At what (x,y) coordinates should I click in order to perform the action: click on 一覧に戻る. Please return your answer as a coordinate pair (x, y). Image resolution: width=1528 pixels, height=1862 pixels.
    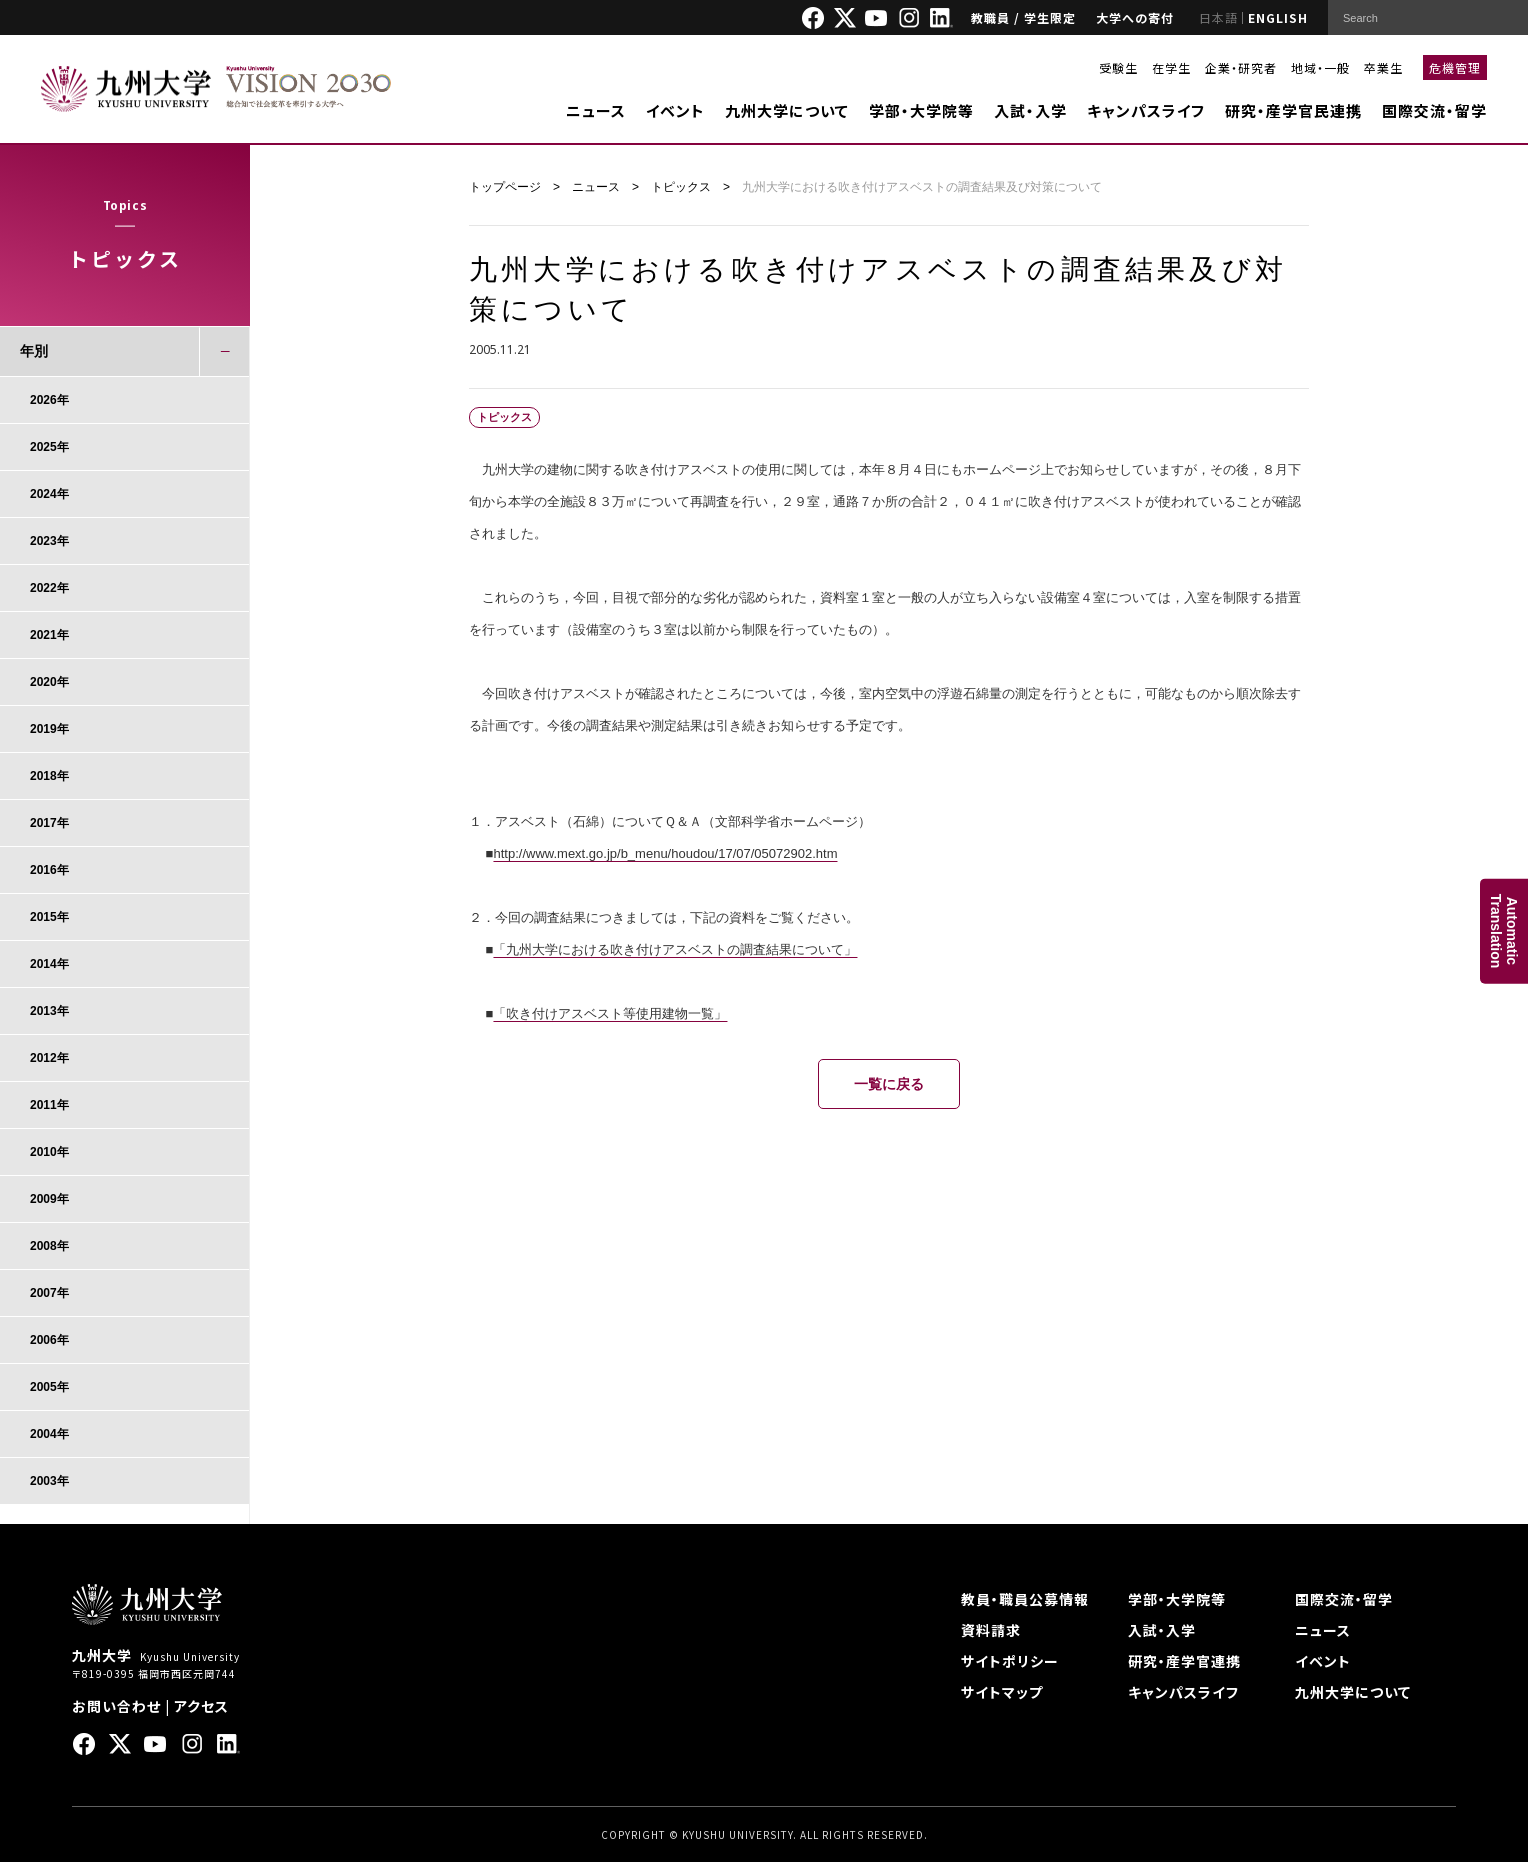
    Looking at the image, I should click on (889, 1084).